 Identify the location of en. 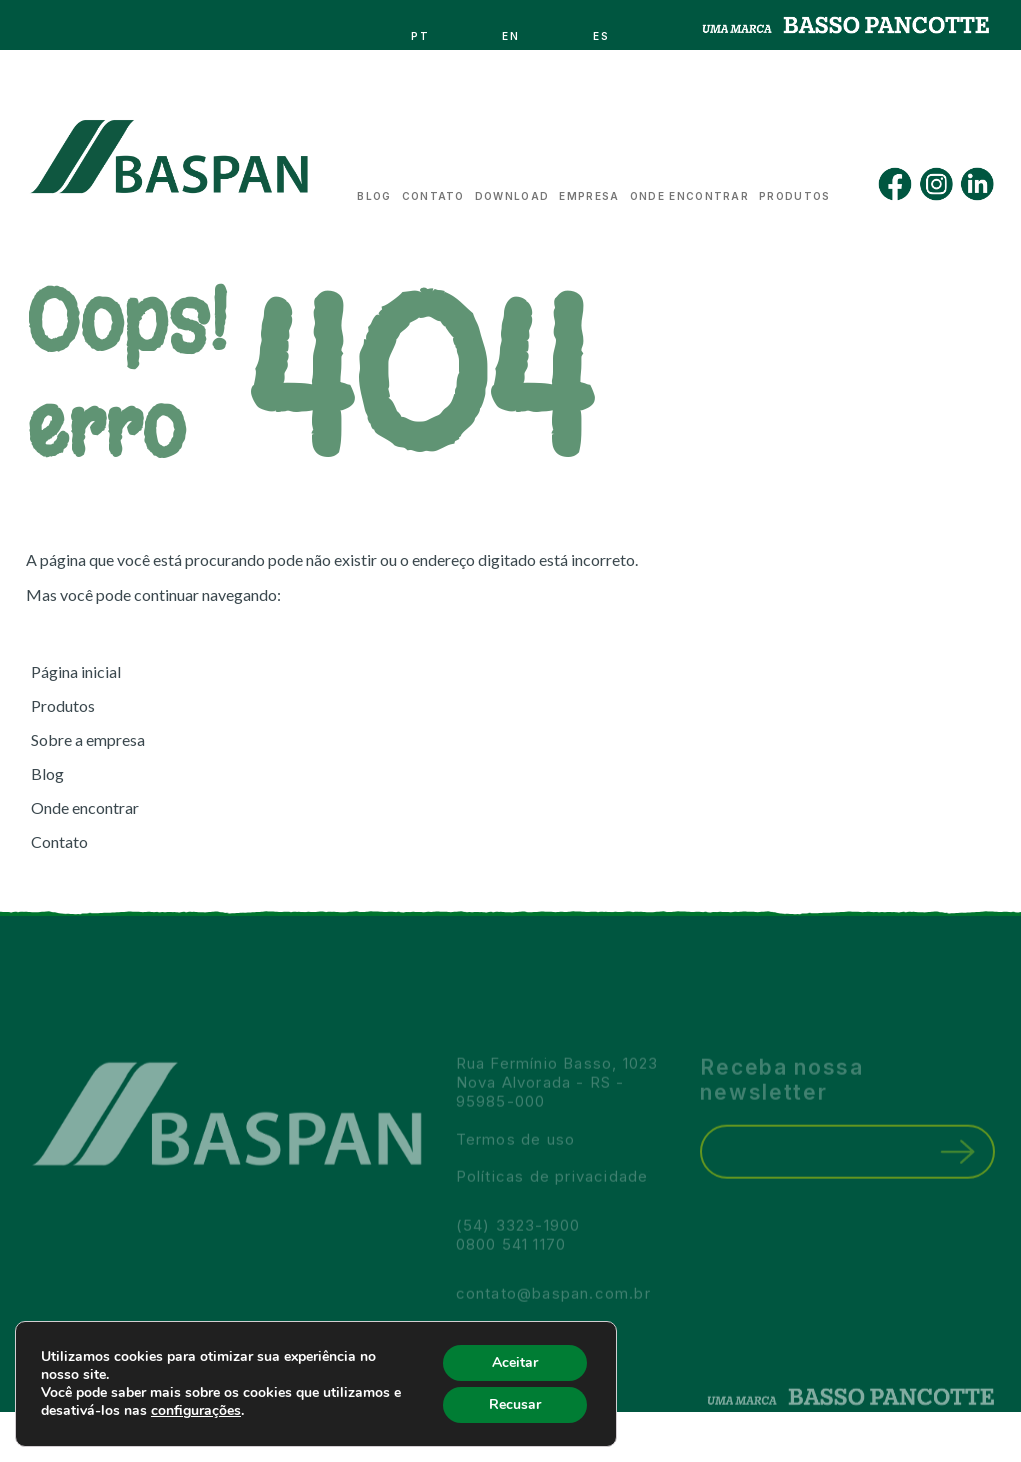
(511, 31).